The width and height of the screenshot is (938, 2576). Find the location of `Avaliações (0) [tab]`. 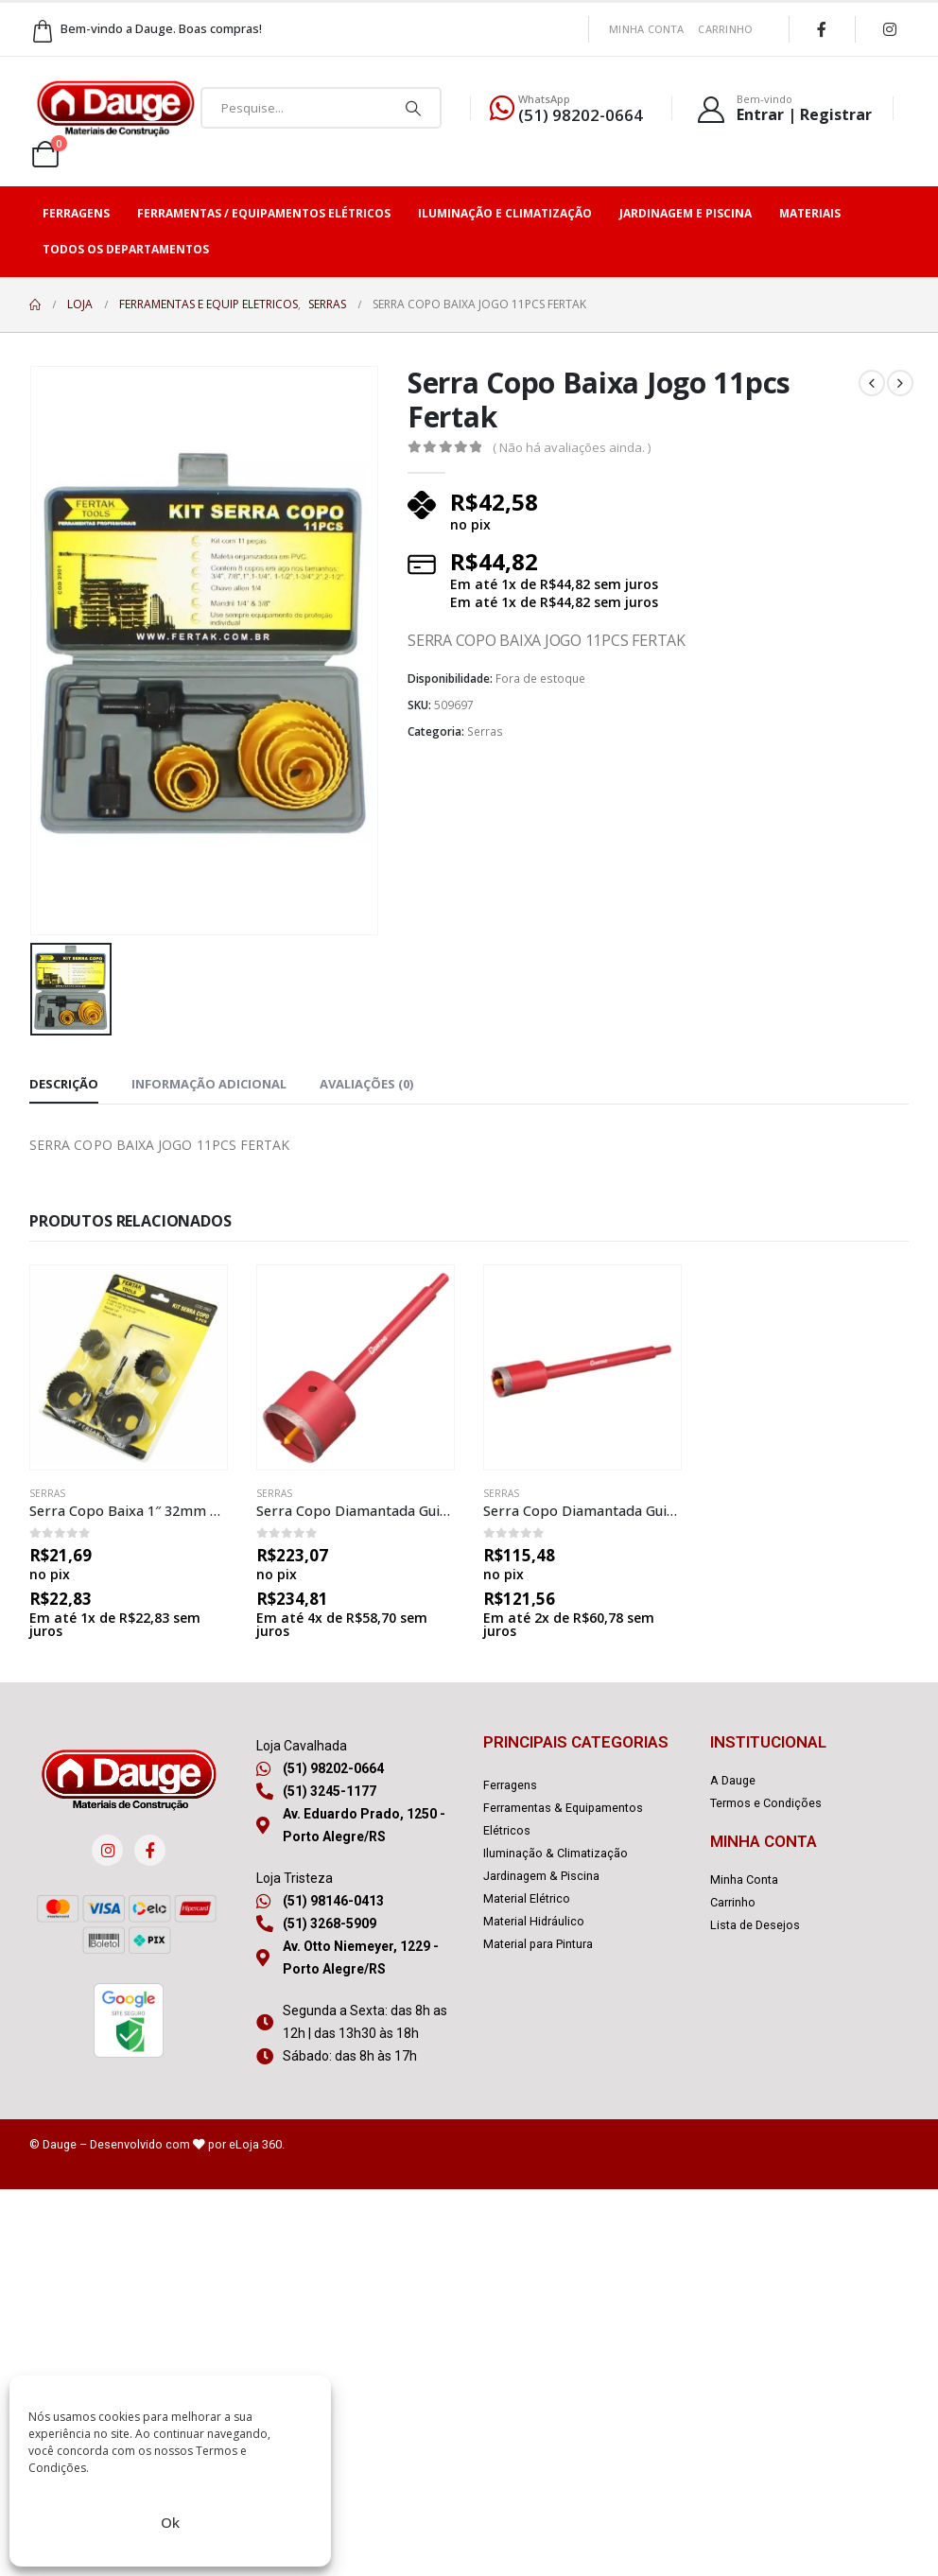

Avaliações (0) [tab] is located at coordinates (366, 1083).